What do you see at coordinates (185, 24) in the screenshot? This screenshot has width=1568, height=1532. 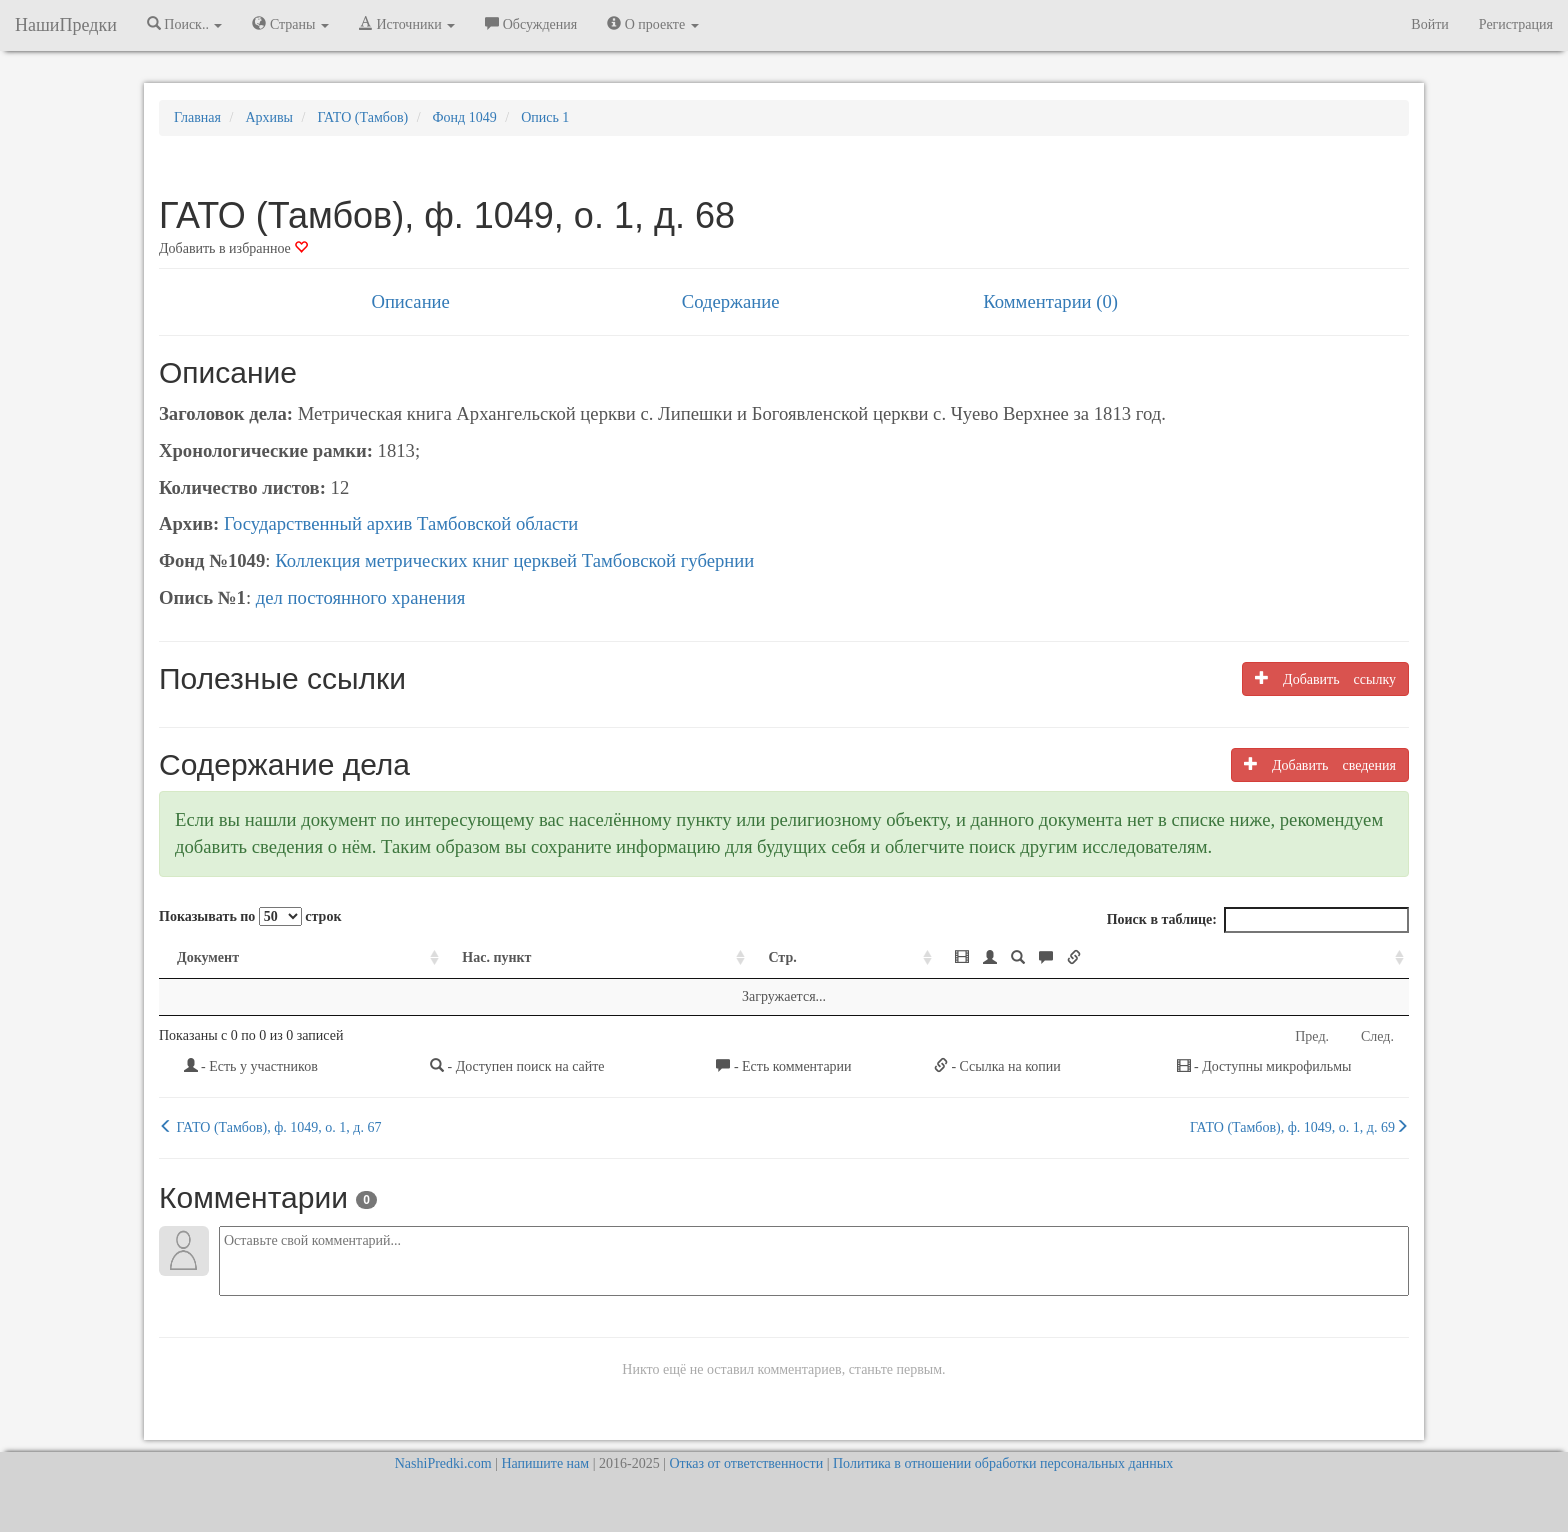 I see `Поиск.. [button]` at bounding box center [185, 24].